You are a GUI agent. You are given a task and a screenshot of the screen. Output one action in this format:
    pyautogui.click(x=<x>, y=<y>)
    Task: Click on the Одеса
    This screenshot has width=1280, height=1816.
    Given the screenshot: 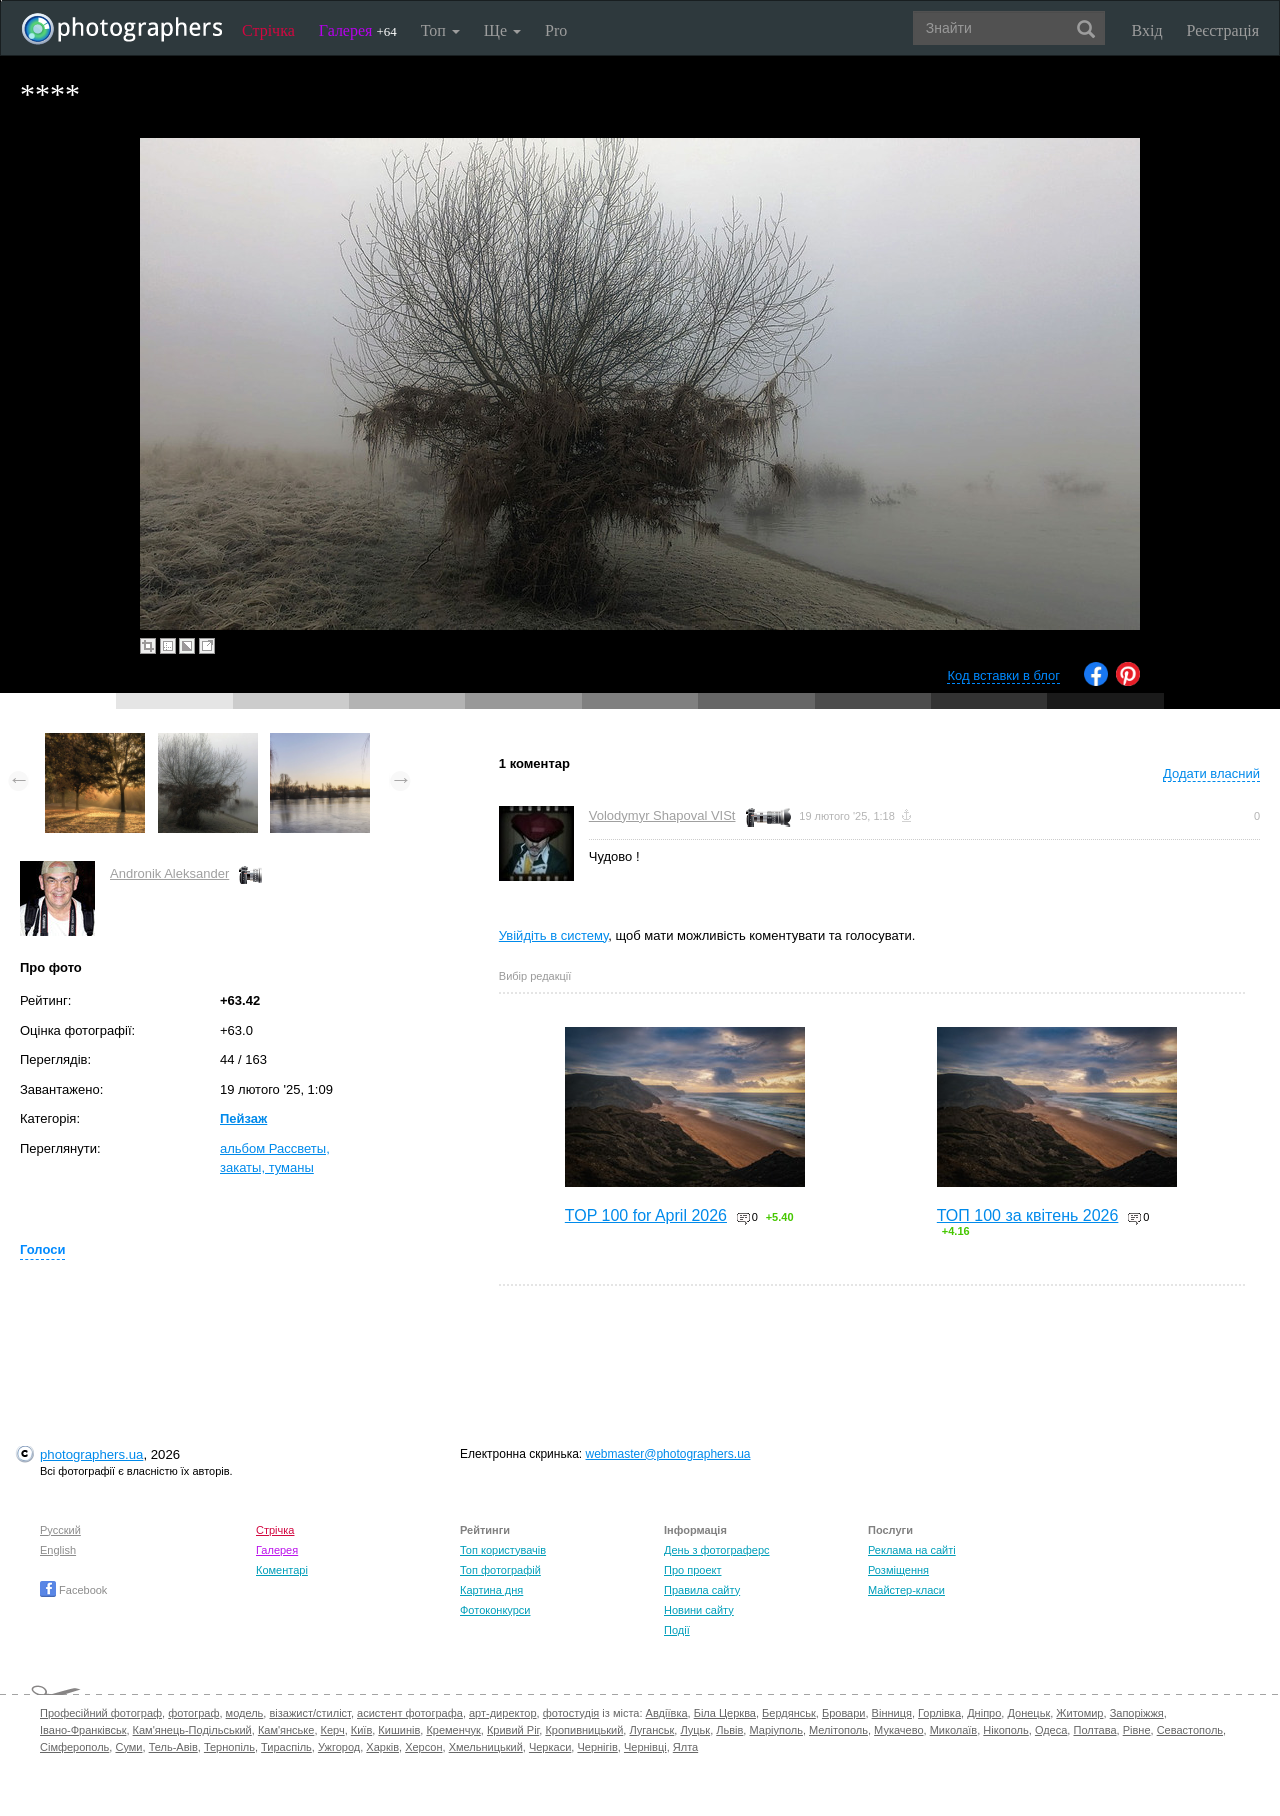 What is the action you would take?
    pyautogui.click(x=1051, y=1730)
    